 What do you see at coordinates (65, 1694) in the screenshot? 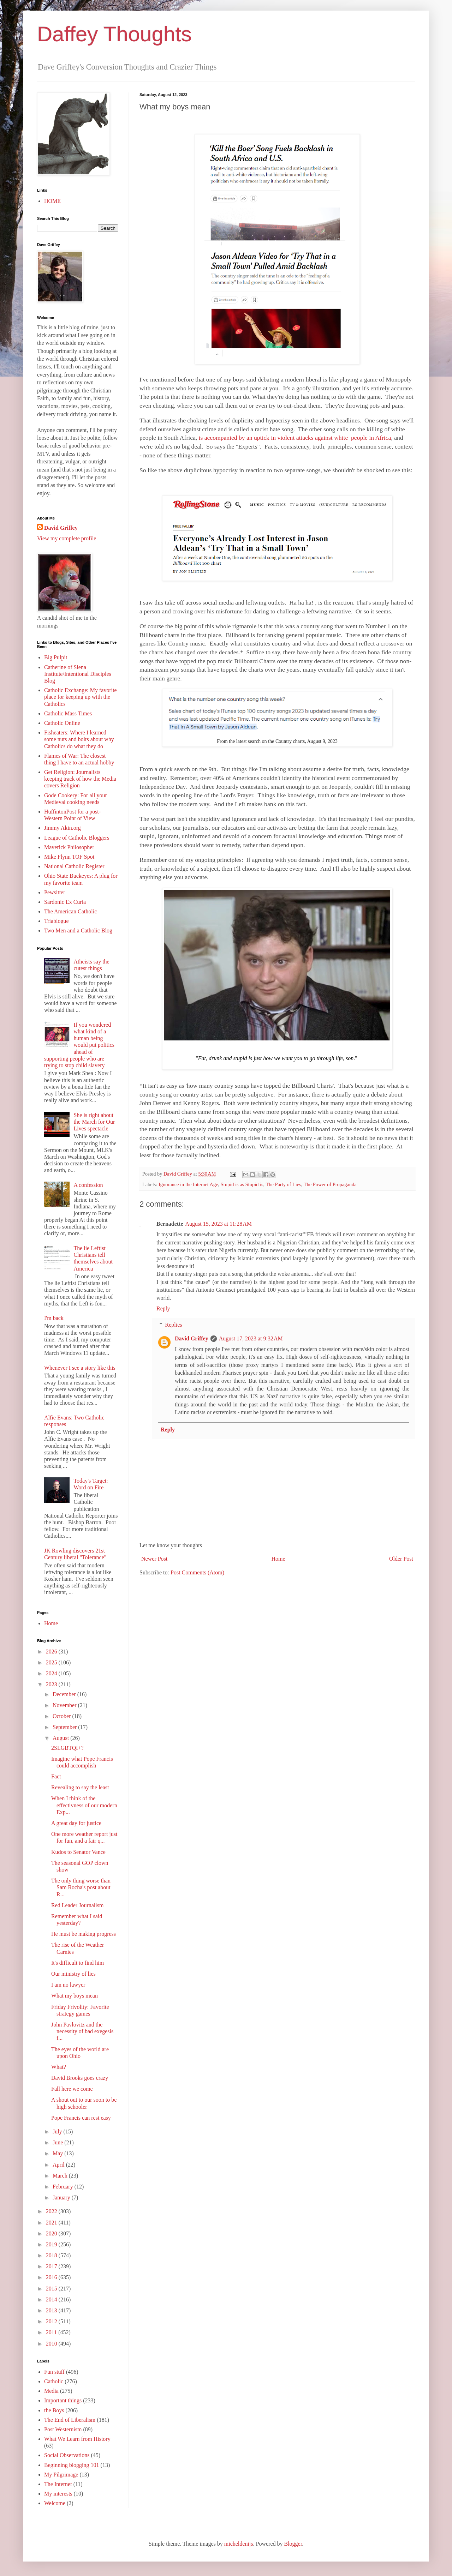
I see `December` at bounding box center [65, 1694].